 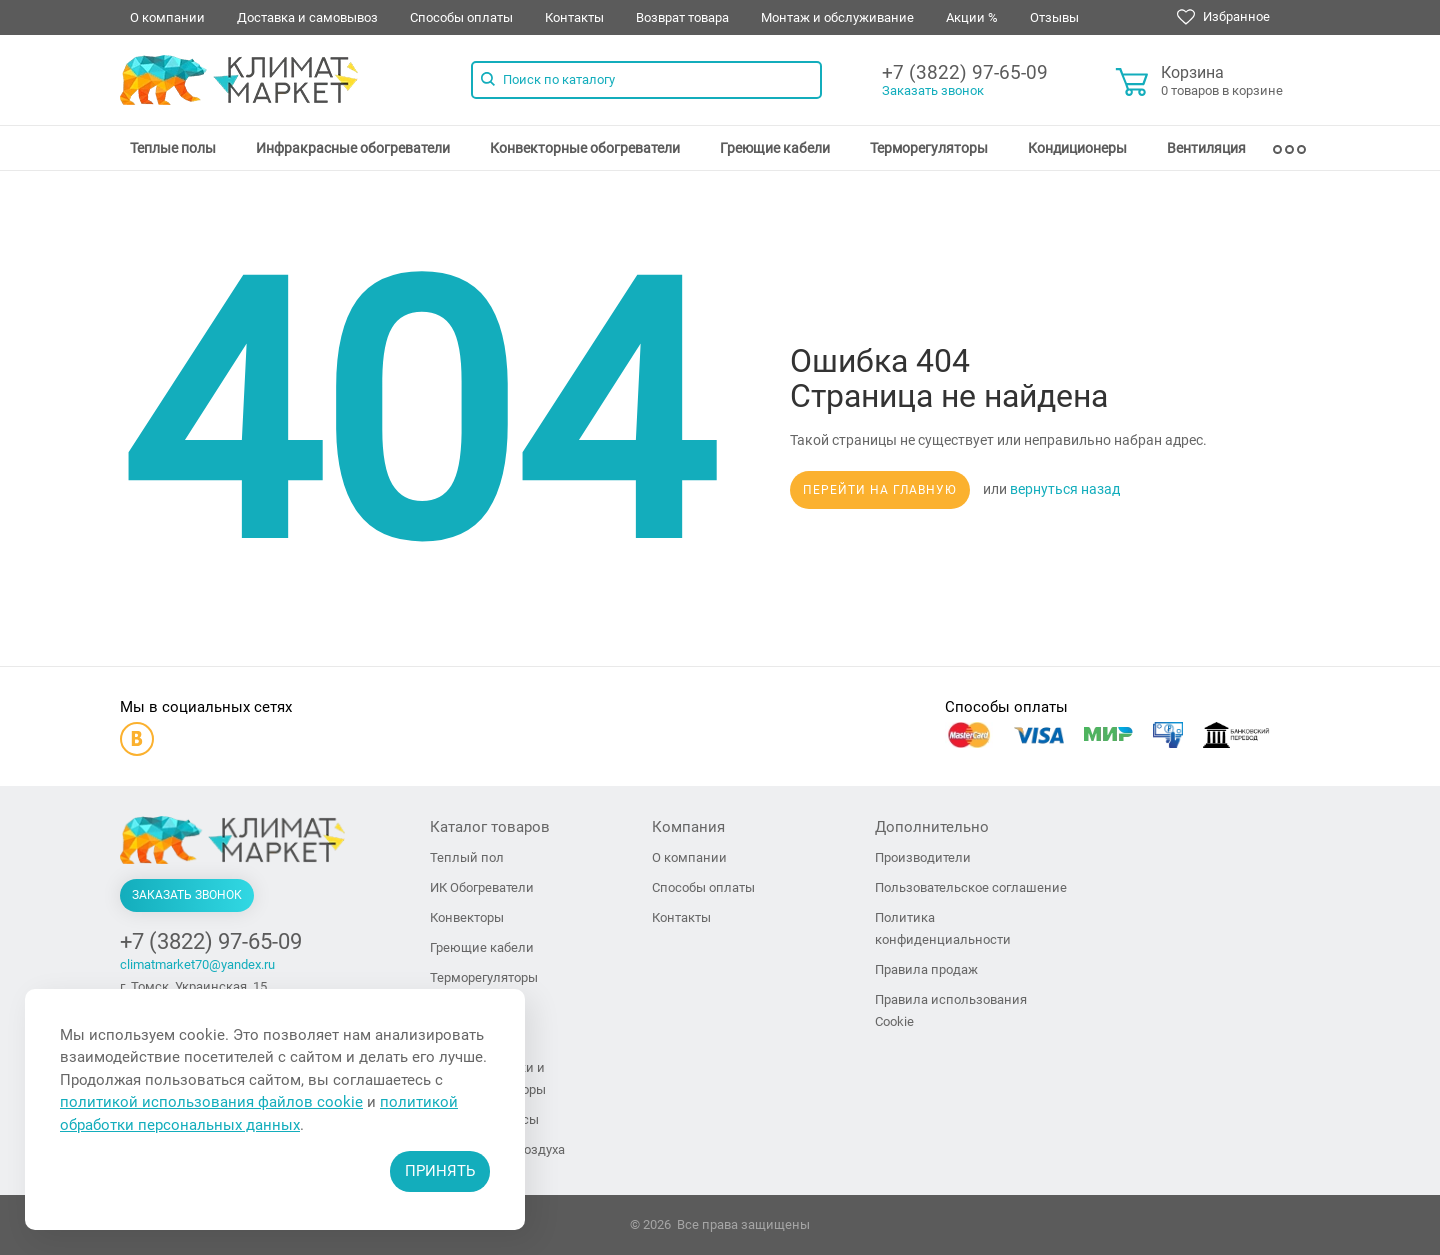 I want to click on +7 (3822) 97-65-09, so click(x=965, y=72).